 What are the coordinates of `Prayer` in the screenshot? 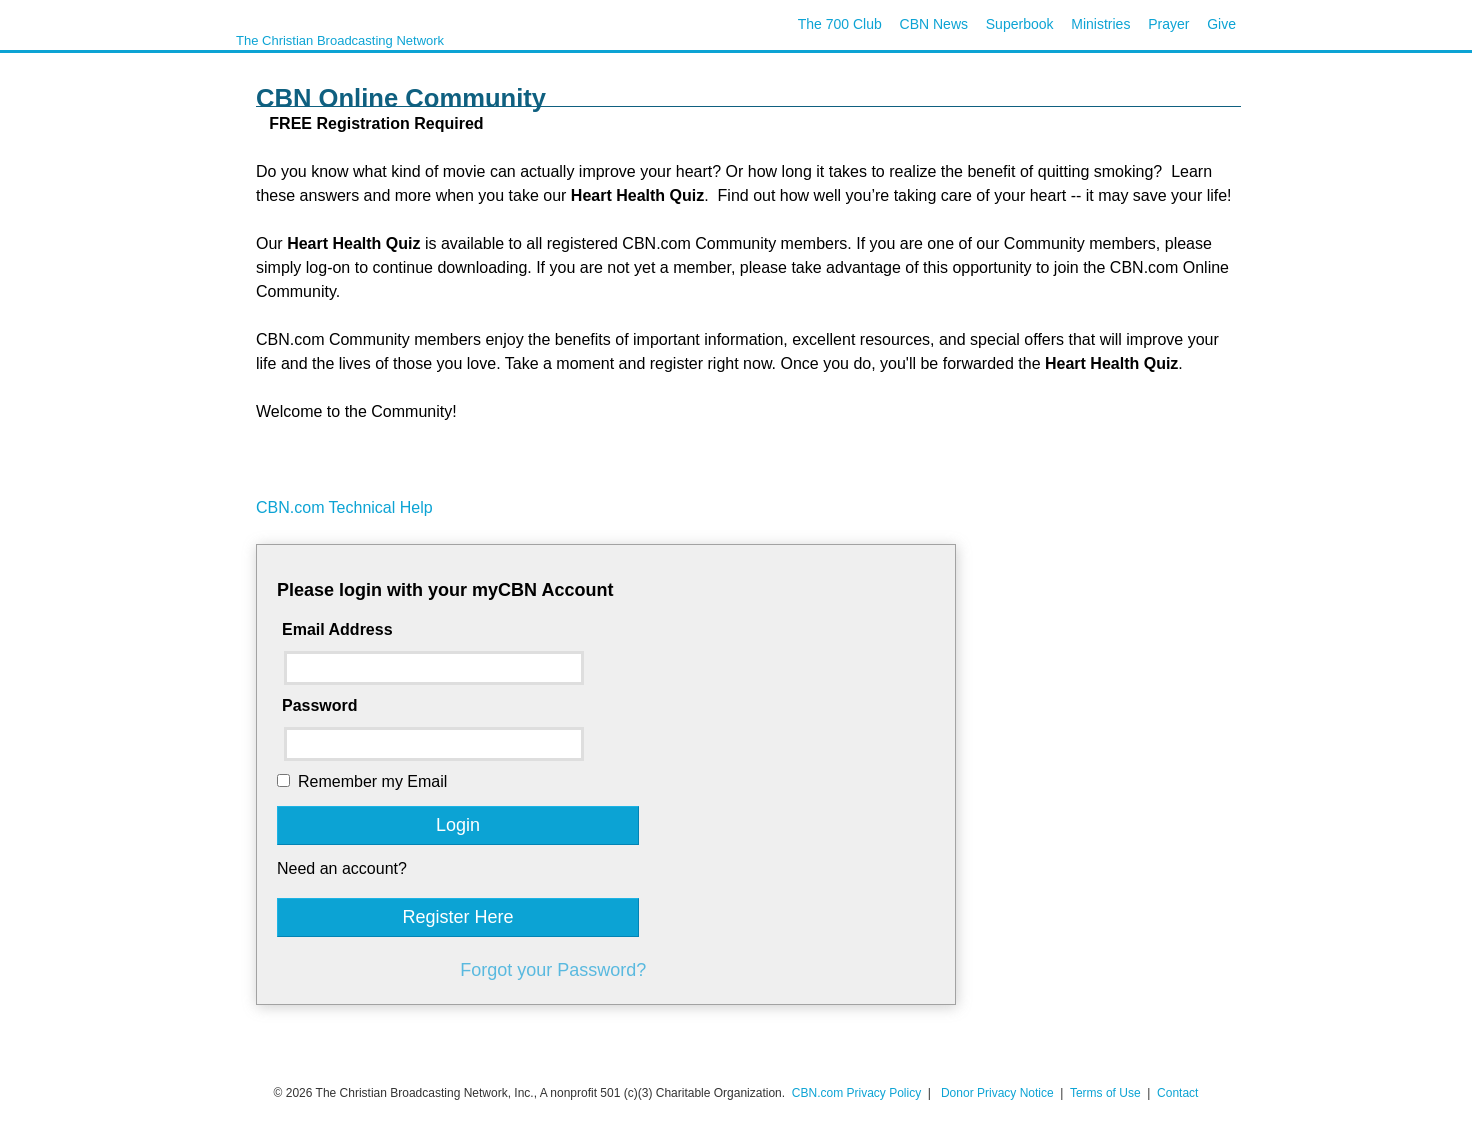 It's located at (1168, 24).